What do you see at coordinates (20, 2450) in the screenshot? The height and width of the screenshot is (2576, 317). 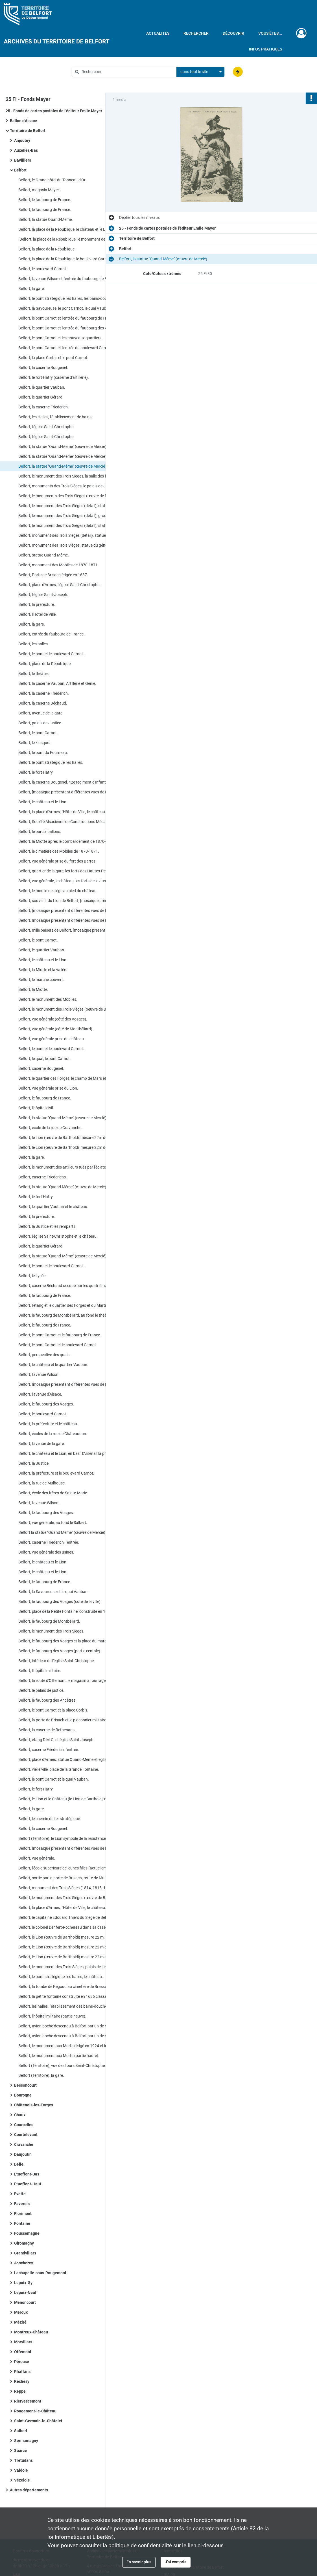 I see `Suarce` at bounding box center [20, 2450].